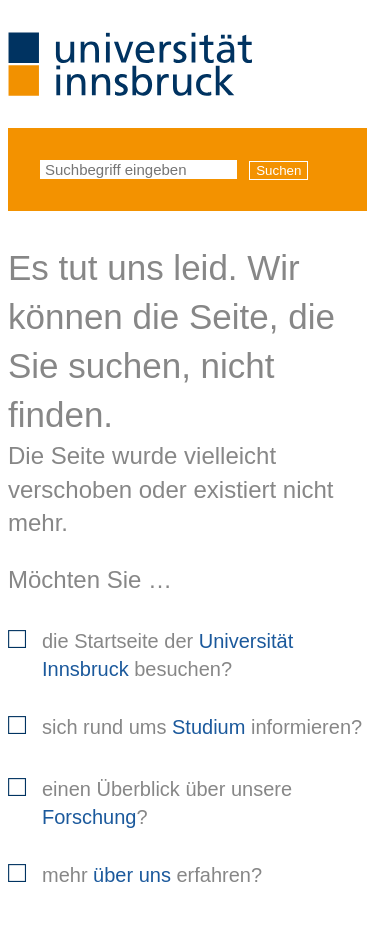 Image resolution: width=375 pixels, height=925 pixels. What do you see at coordinates (132, 875) in the screenshot?
I see `über uns` at bounding box center [132, 875].